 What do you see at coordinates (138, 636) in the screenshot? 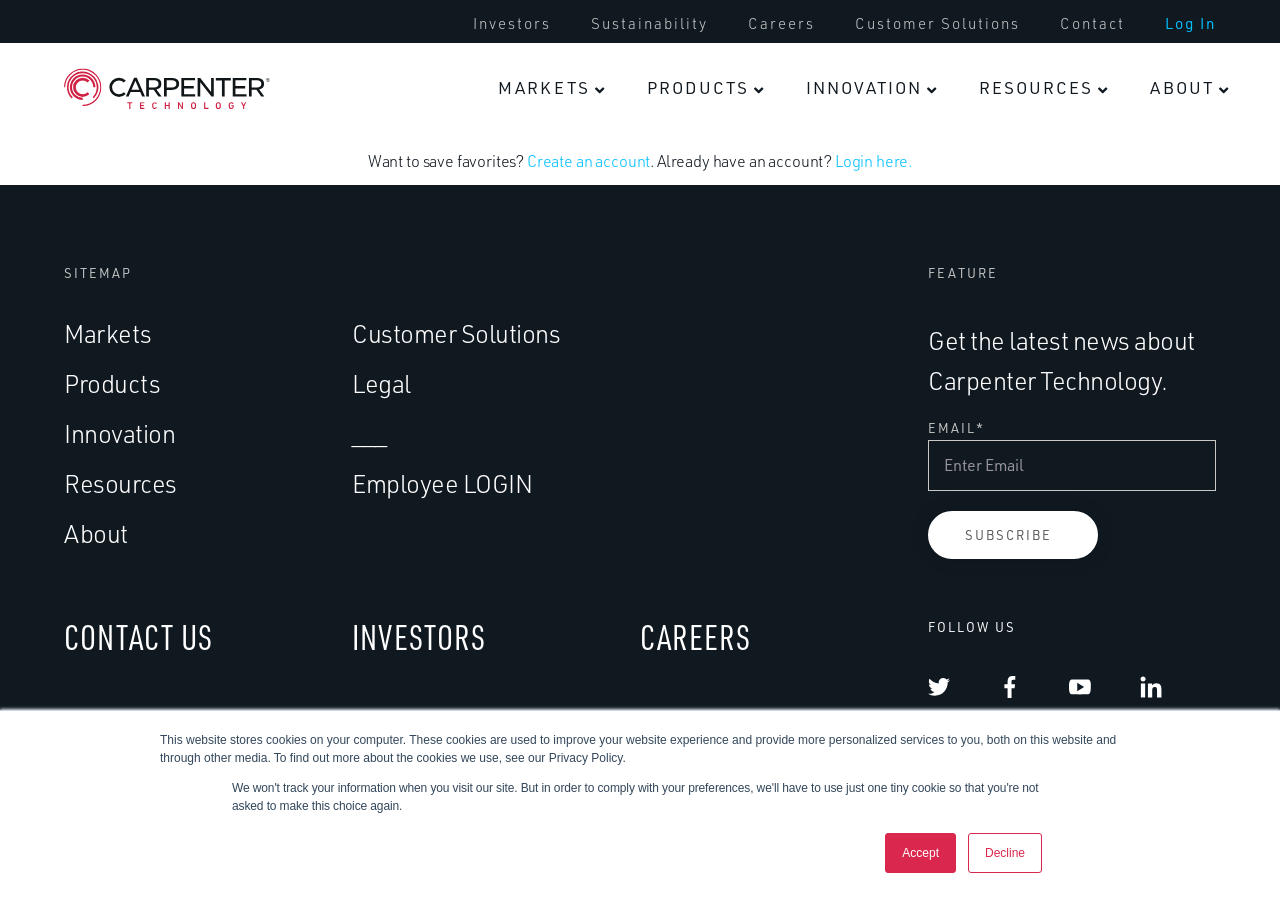
I see `CONTACT US` at bounding box center [138, 636].